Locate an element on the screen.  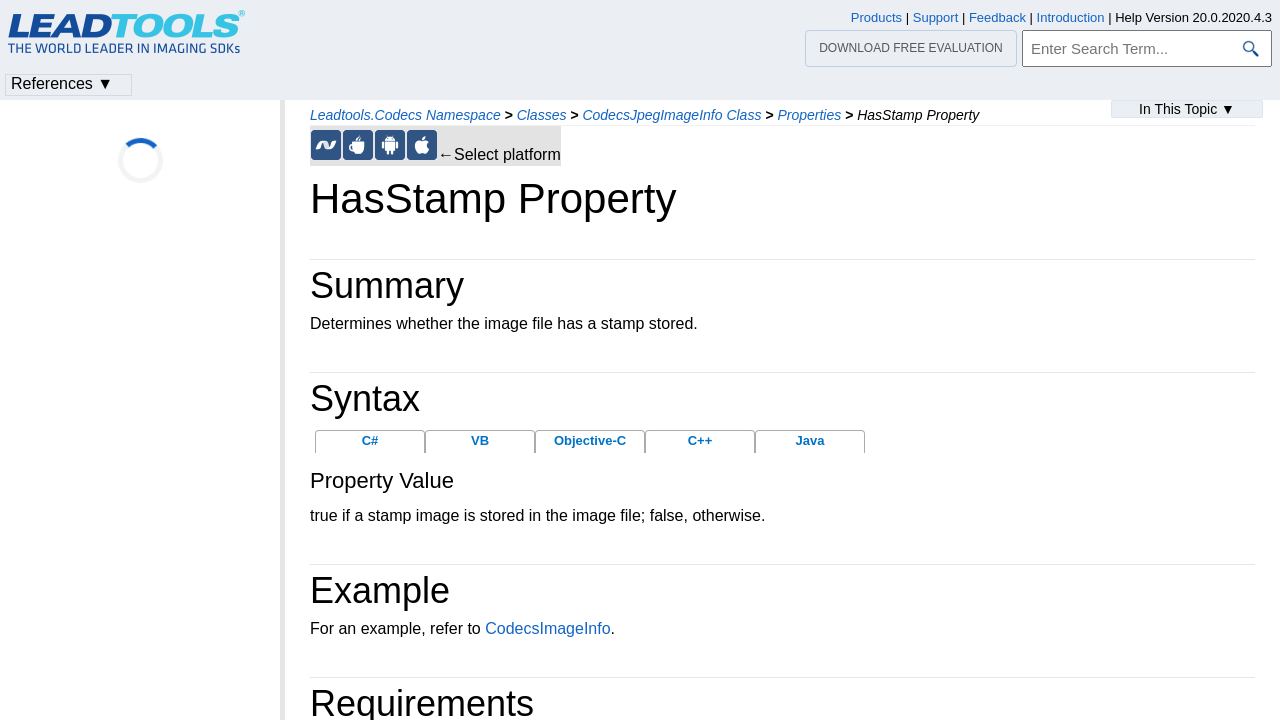
Java is located at coordinates (810, 440).